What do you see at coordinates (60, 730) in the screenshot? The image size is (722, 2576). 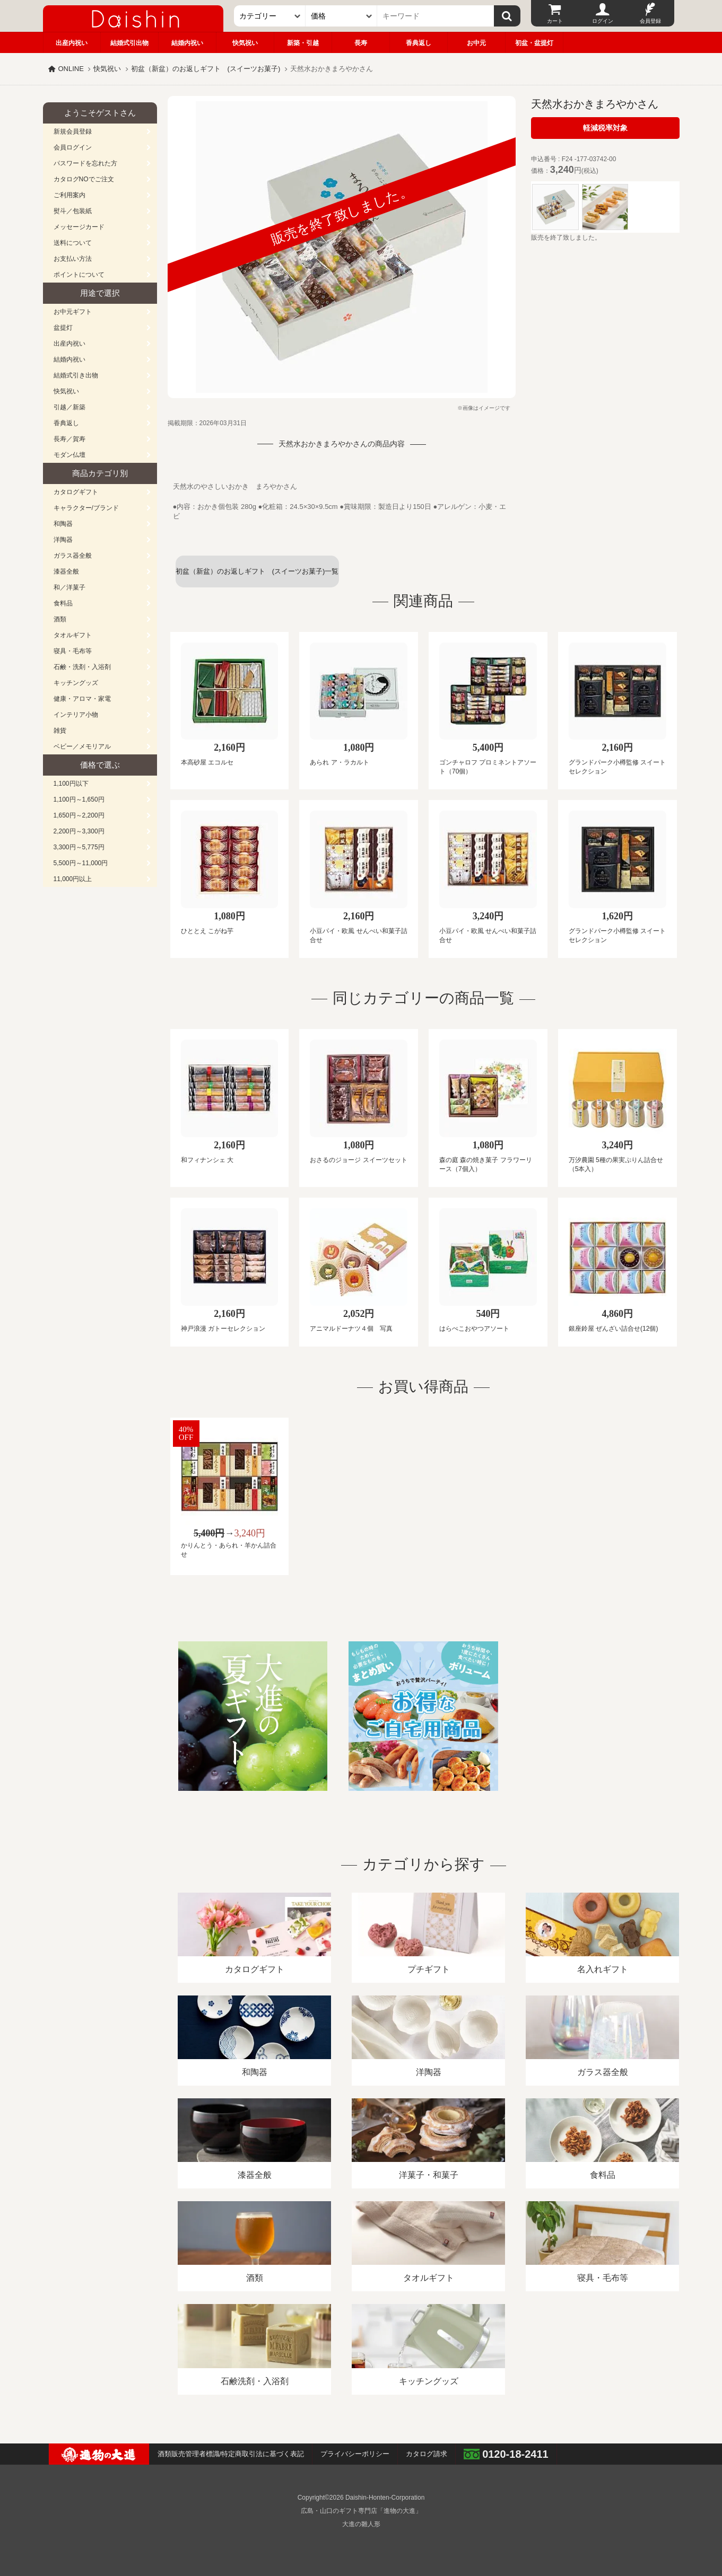 I see `雑貨` at bounding box center [60, 730].